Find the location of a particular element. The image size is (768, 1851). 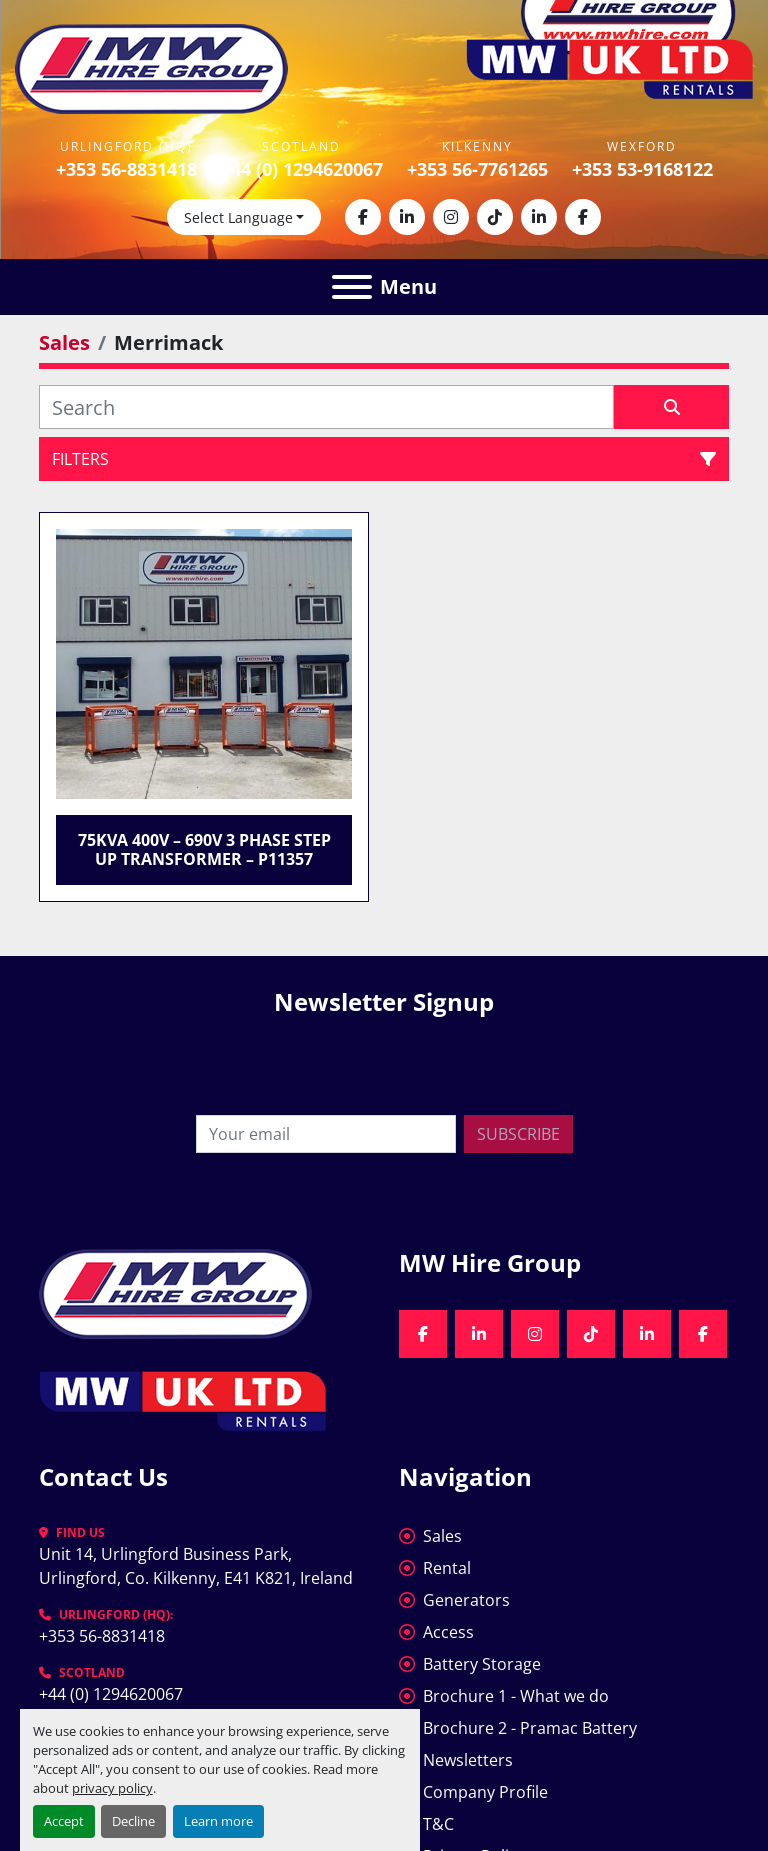

[Menu] is located at coordinates (352, 287).